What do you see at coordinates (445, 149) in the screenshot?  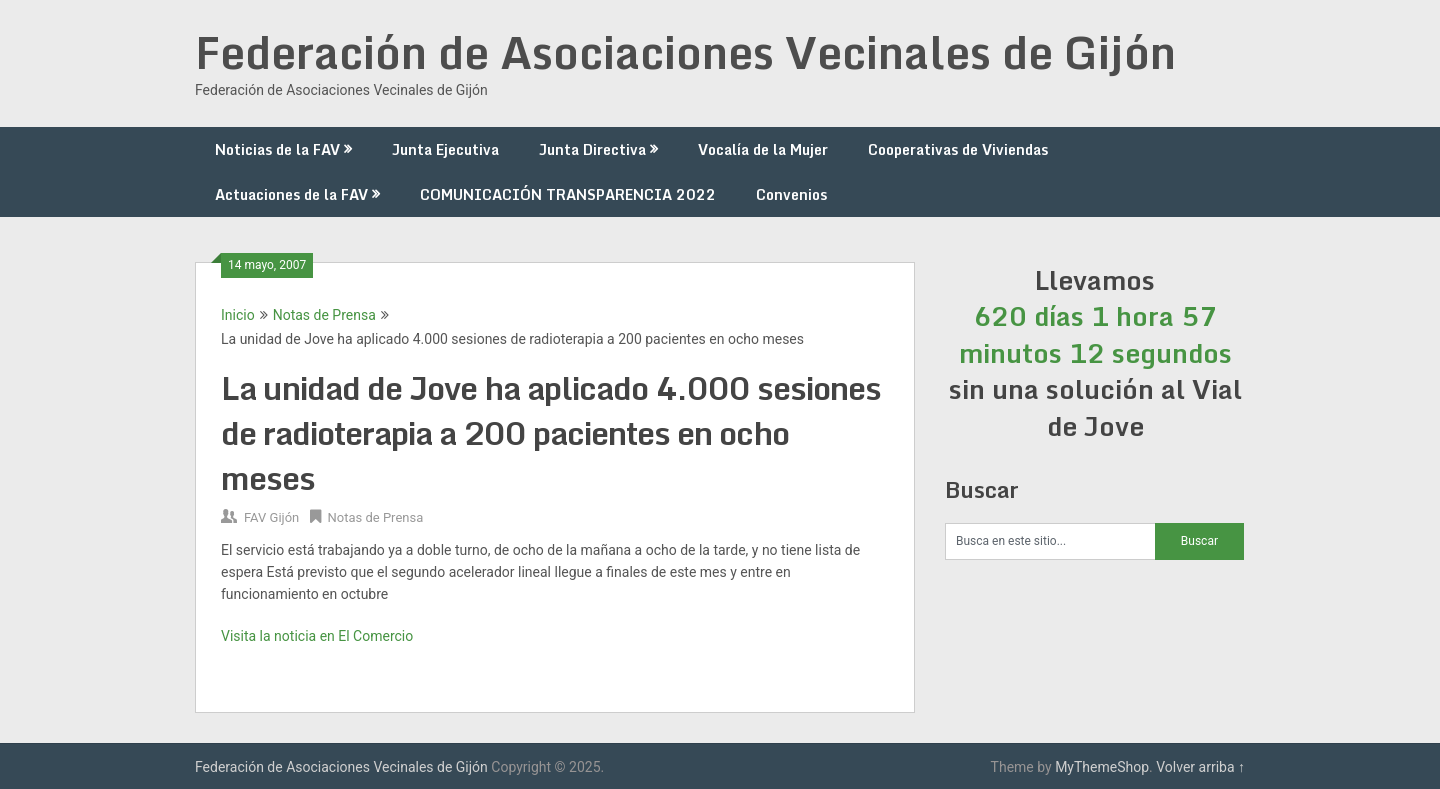 I see `Junta Ejecutiva` at bounding box center [445, 149].